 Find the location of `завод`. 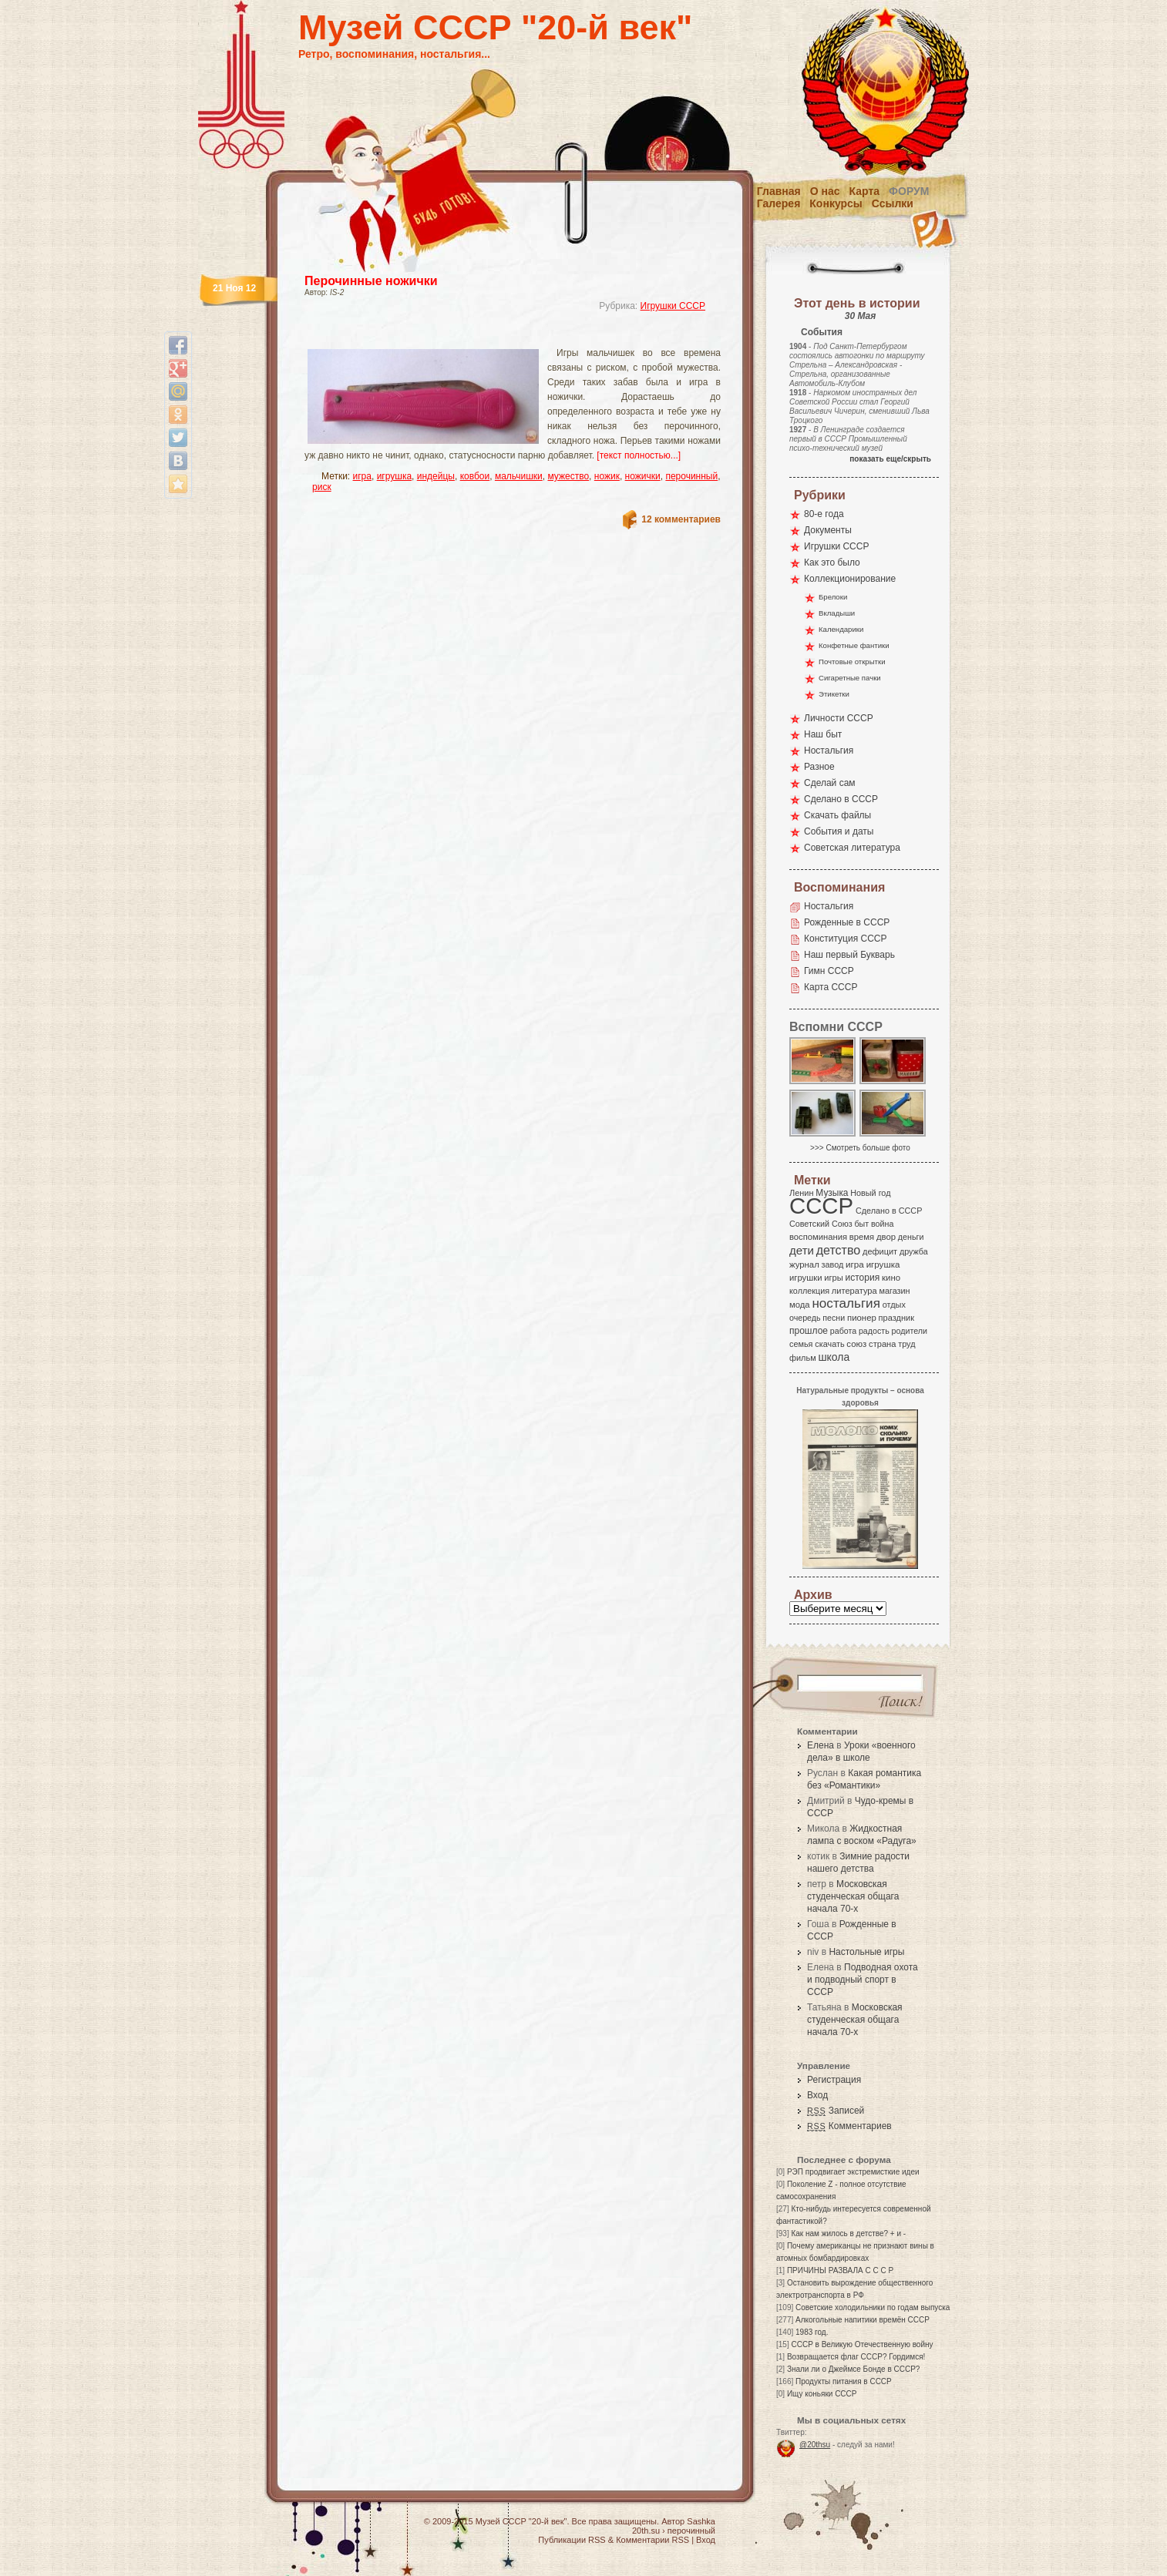

завод is located at coordinates (833, 1264).